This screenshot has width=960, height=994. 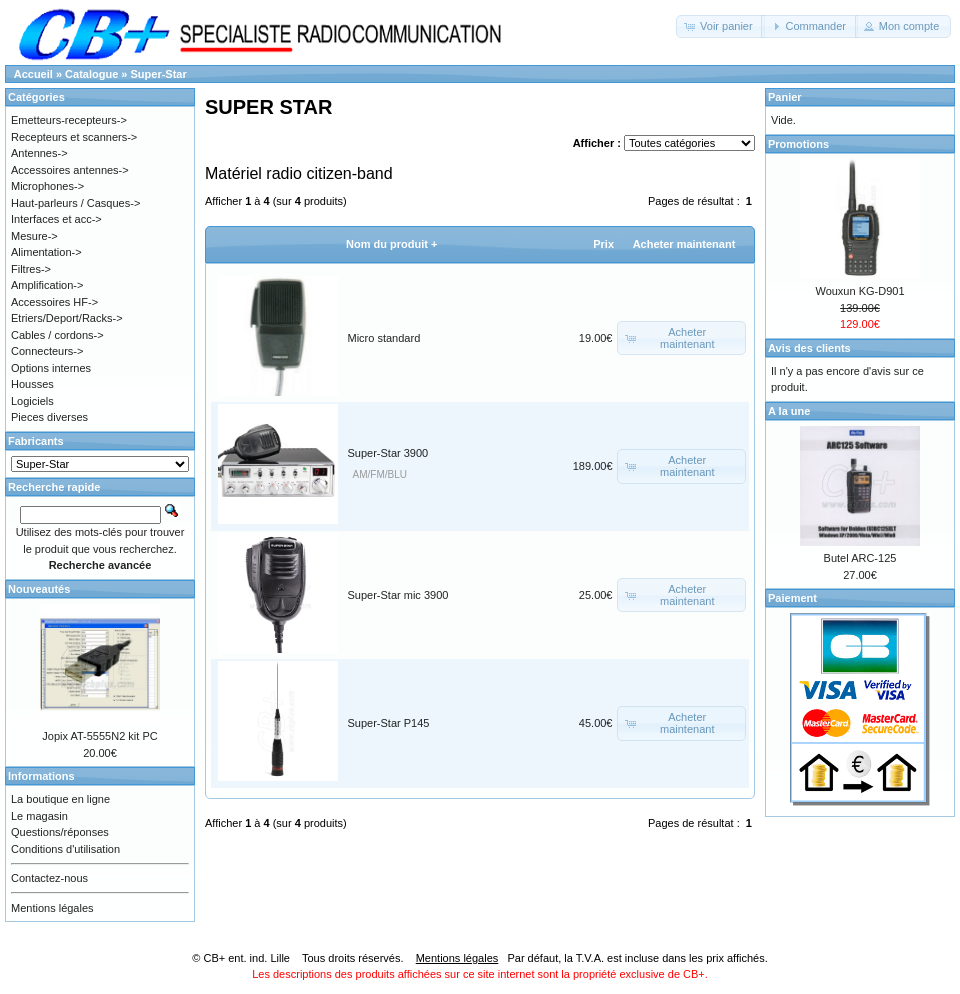 I want to click on Catalogue, so click(x=91, y=74).